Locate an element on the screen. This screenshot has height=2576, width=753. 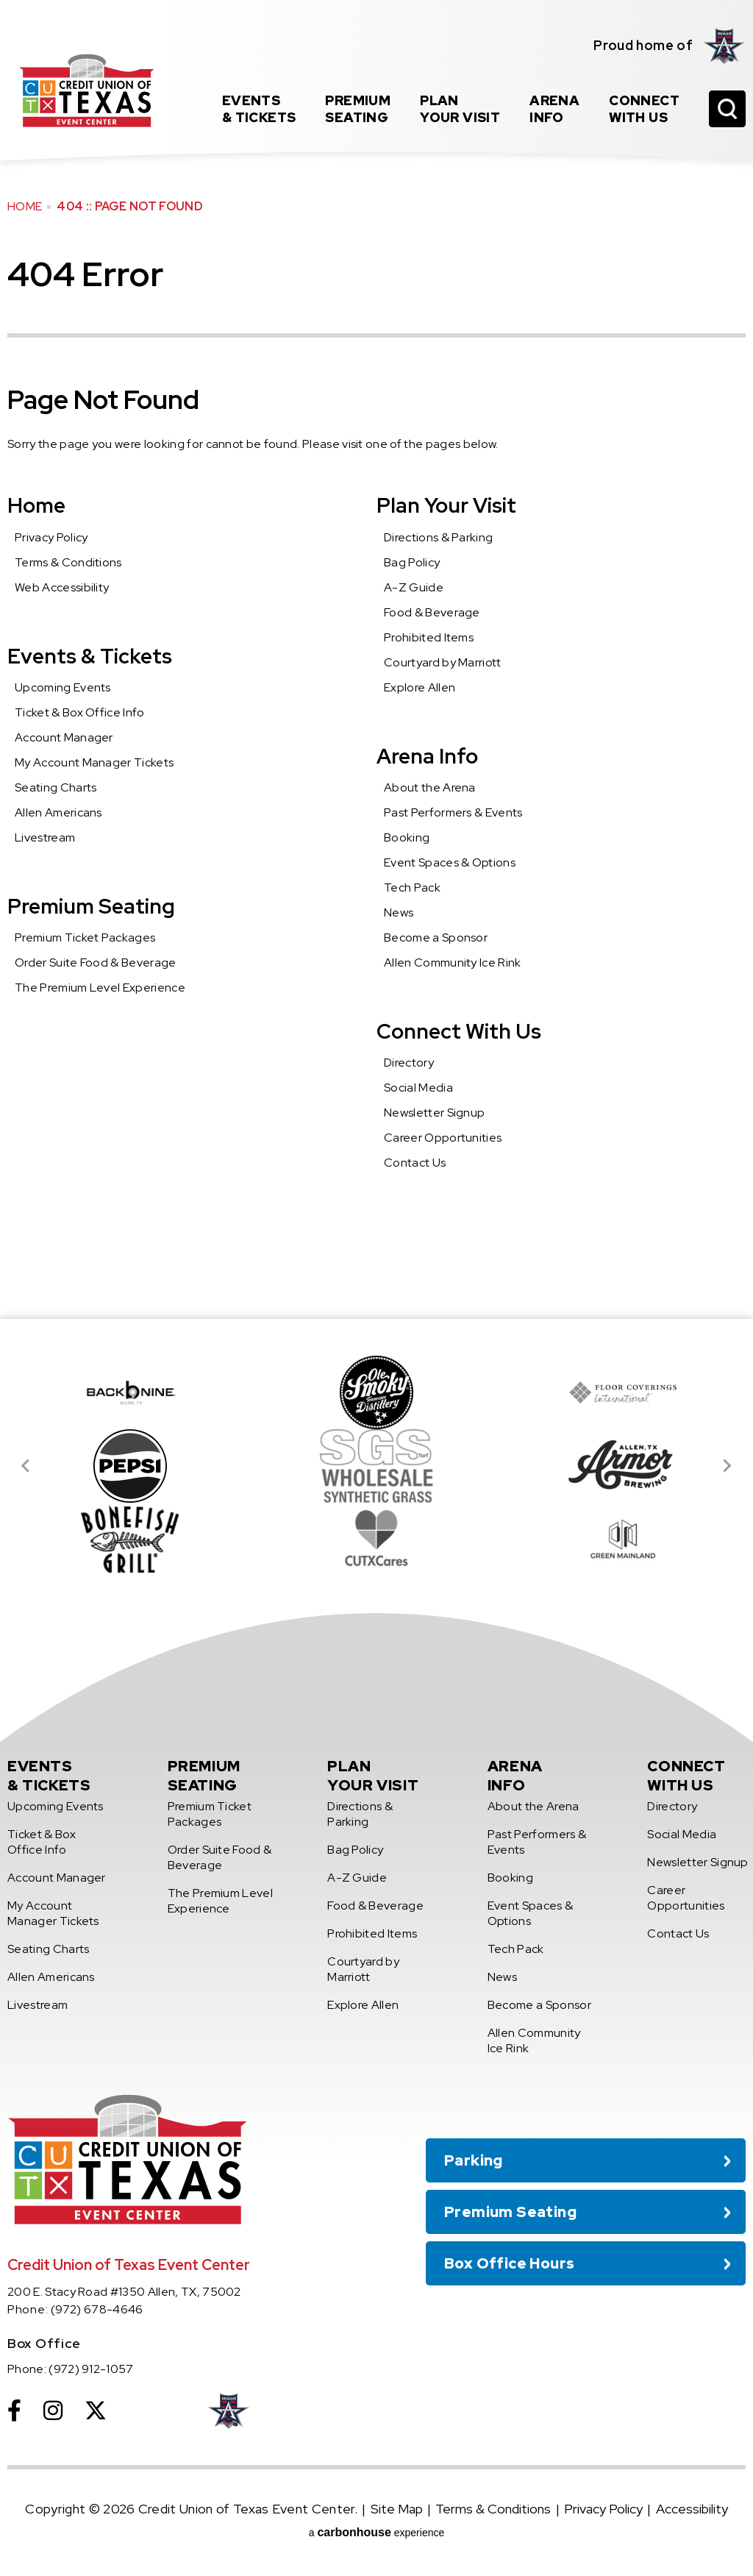
[Instagram] is located at coordinates (53, 2410).